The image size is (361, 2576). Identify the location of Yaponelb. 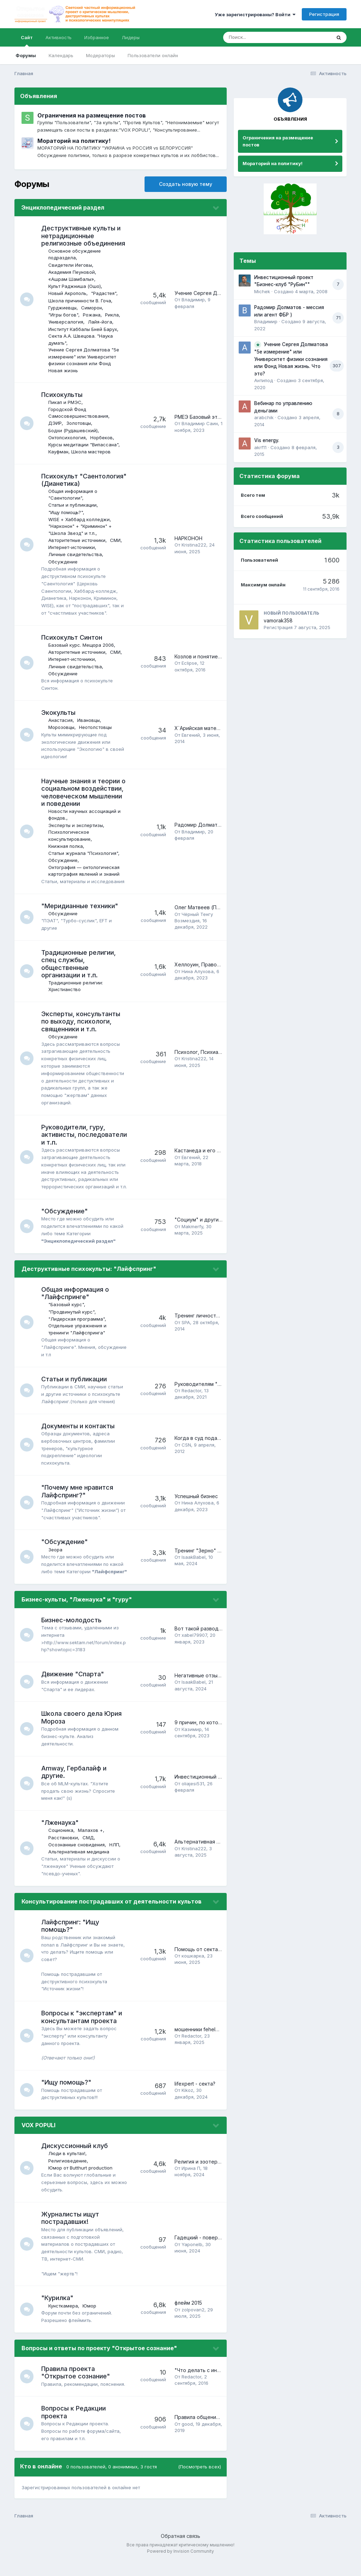
(192, 2259).